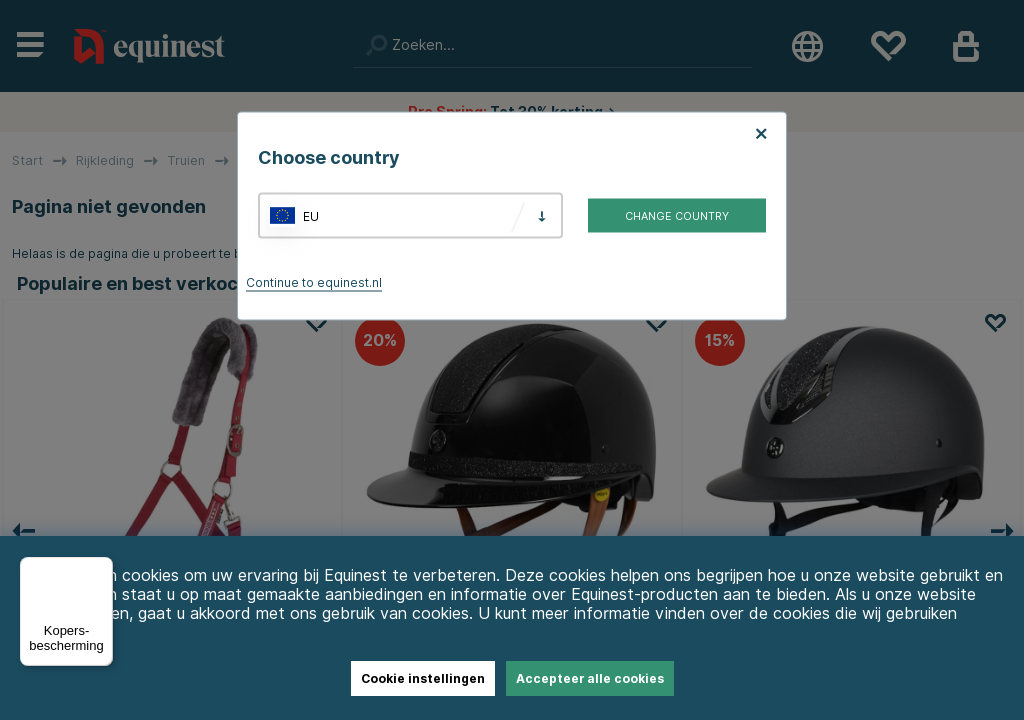 This screenshot has height=720, width=1024. I want to click on EU, so click(311, 215).